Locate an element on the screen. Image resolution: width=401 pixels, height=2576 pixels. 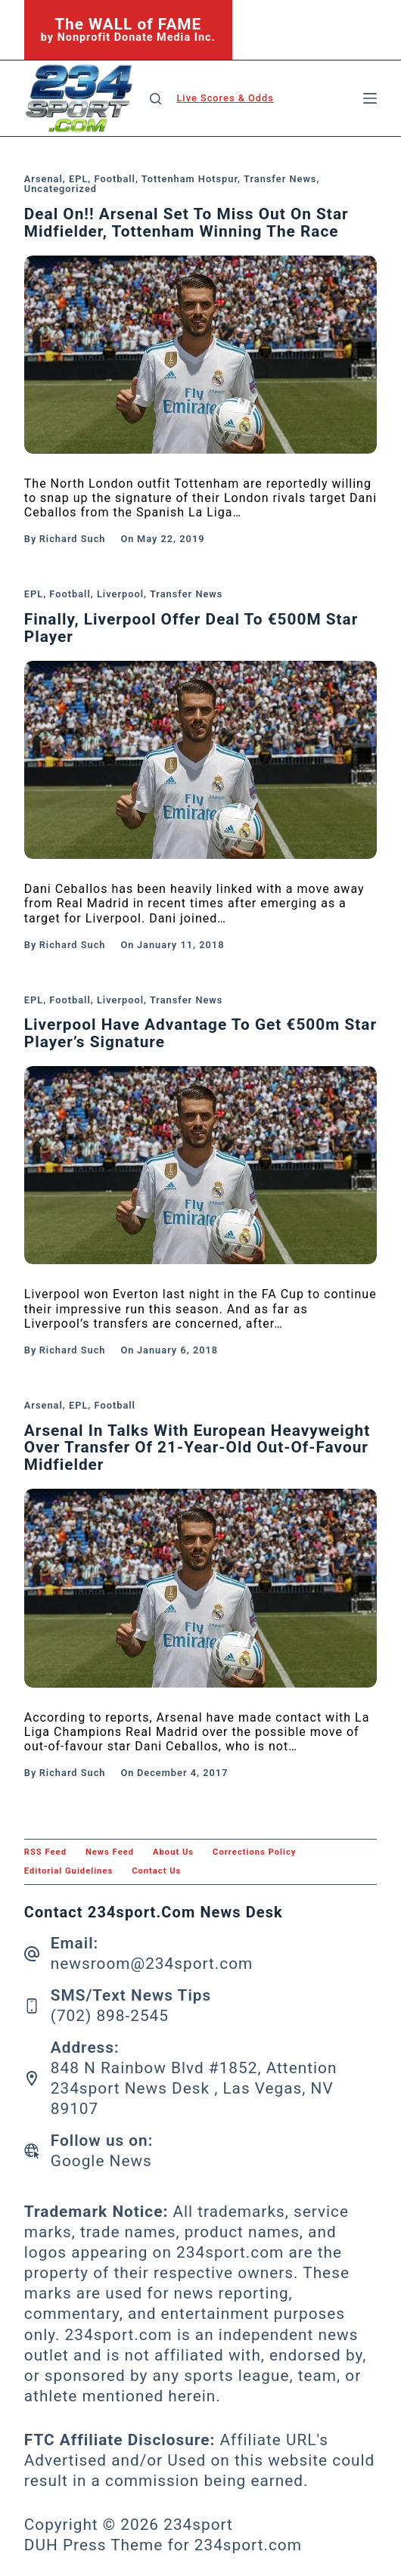
Deal On!! Arsenal set to miss out on star midfielder, Tottenham winning the race is located at coordinates (186, 222).